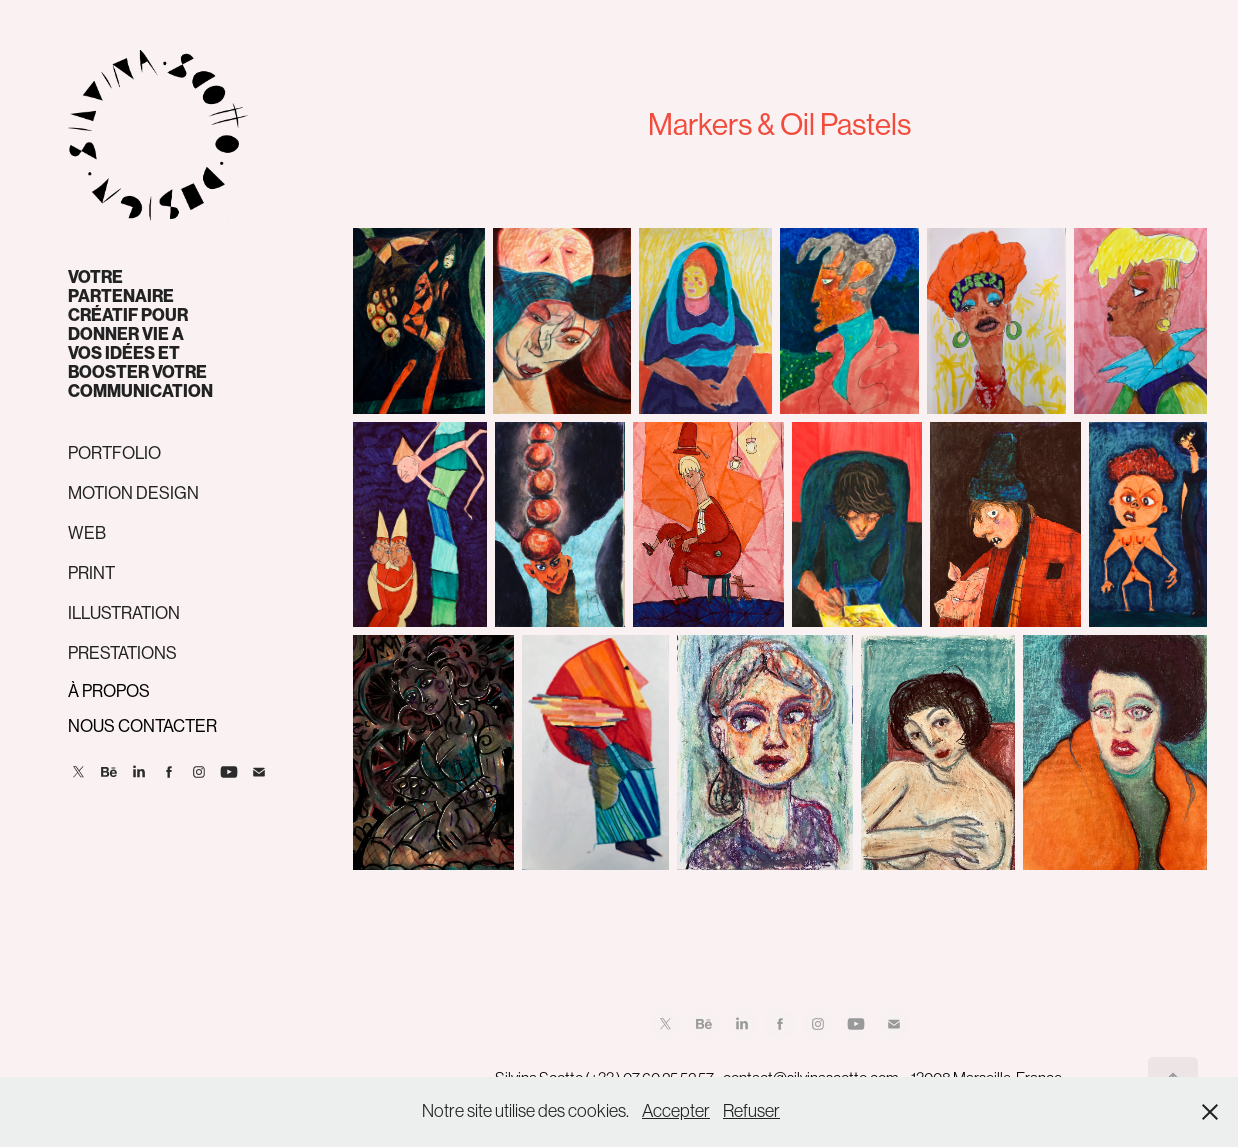 The image size is (1238, 1147). I want to click on Accepter, so click(676, 1111).